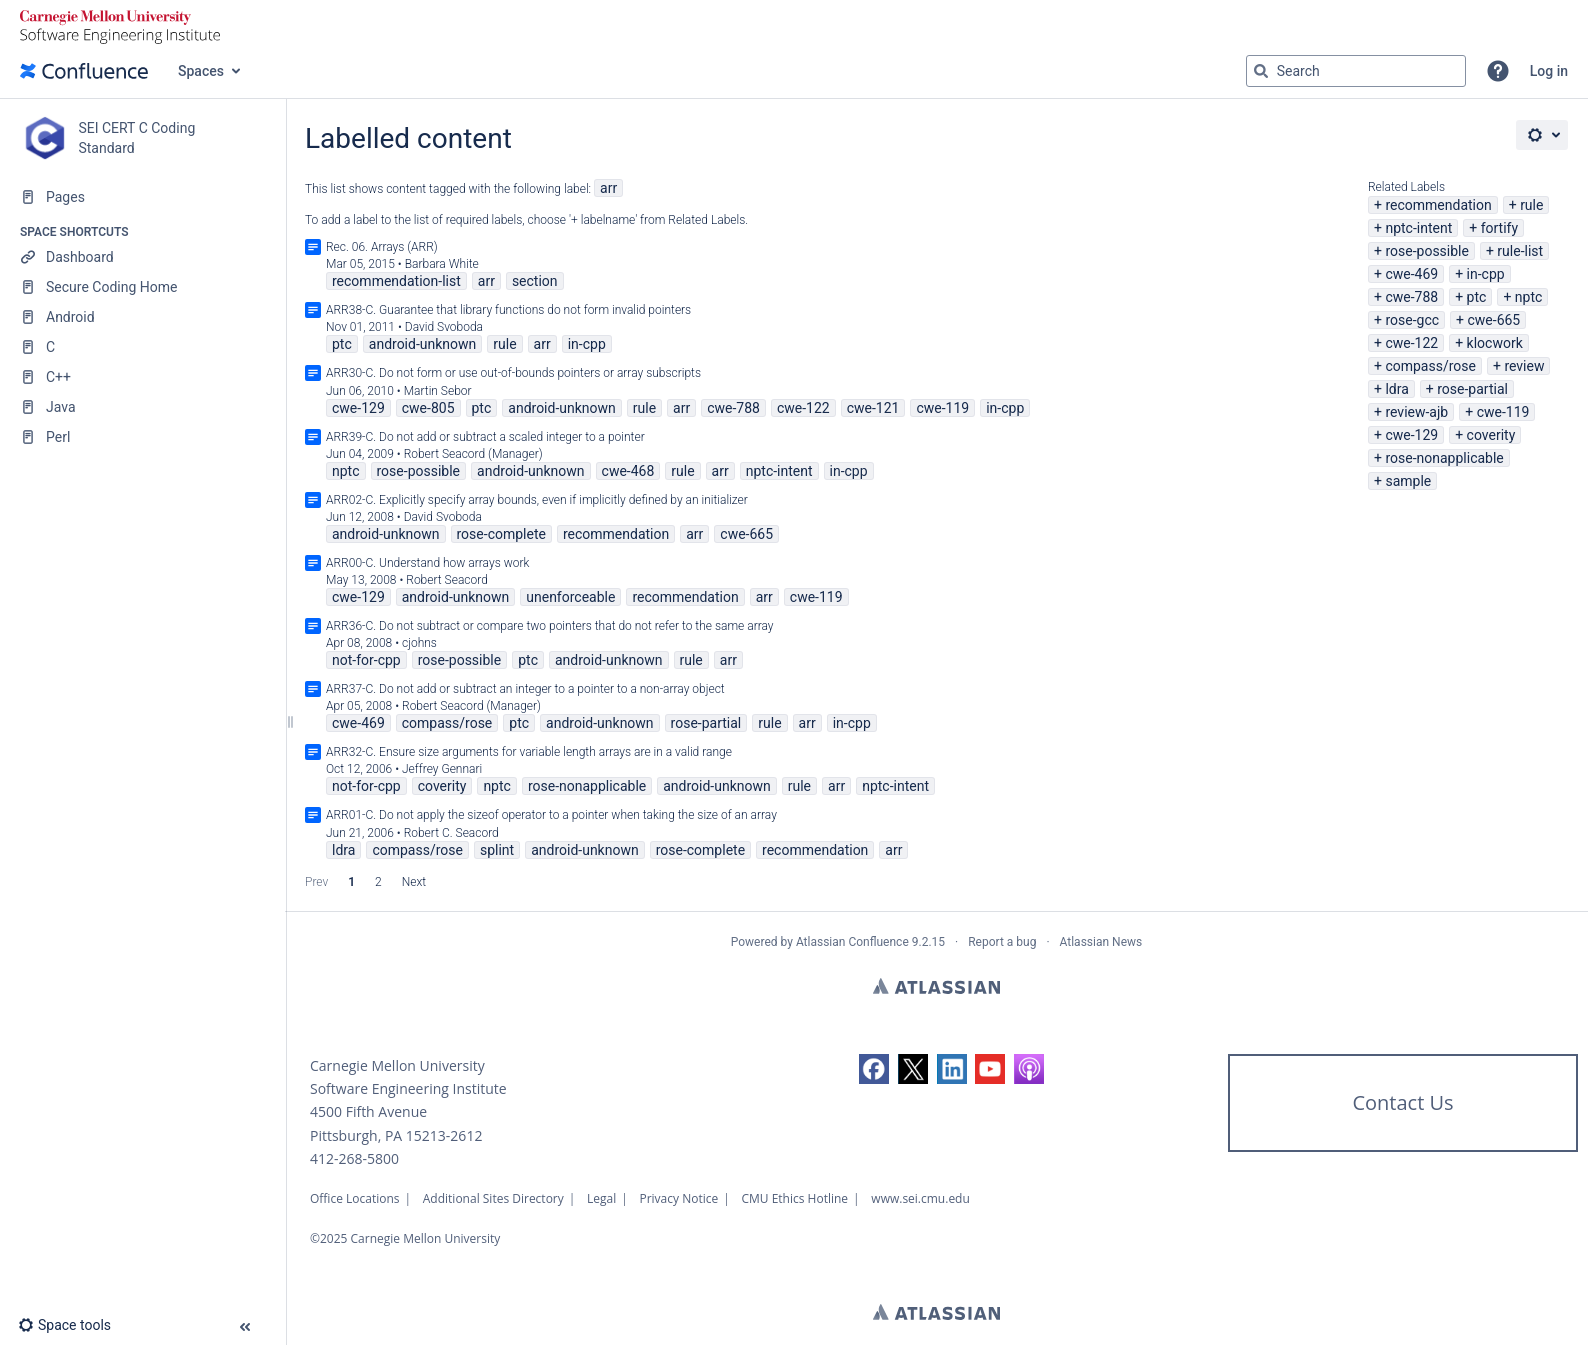  I want to click on rose-nonapplicable, so click(1444, 458).